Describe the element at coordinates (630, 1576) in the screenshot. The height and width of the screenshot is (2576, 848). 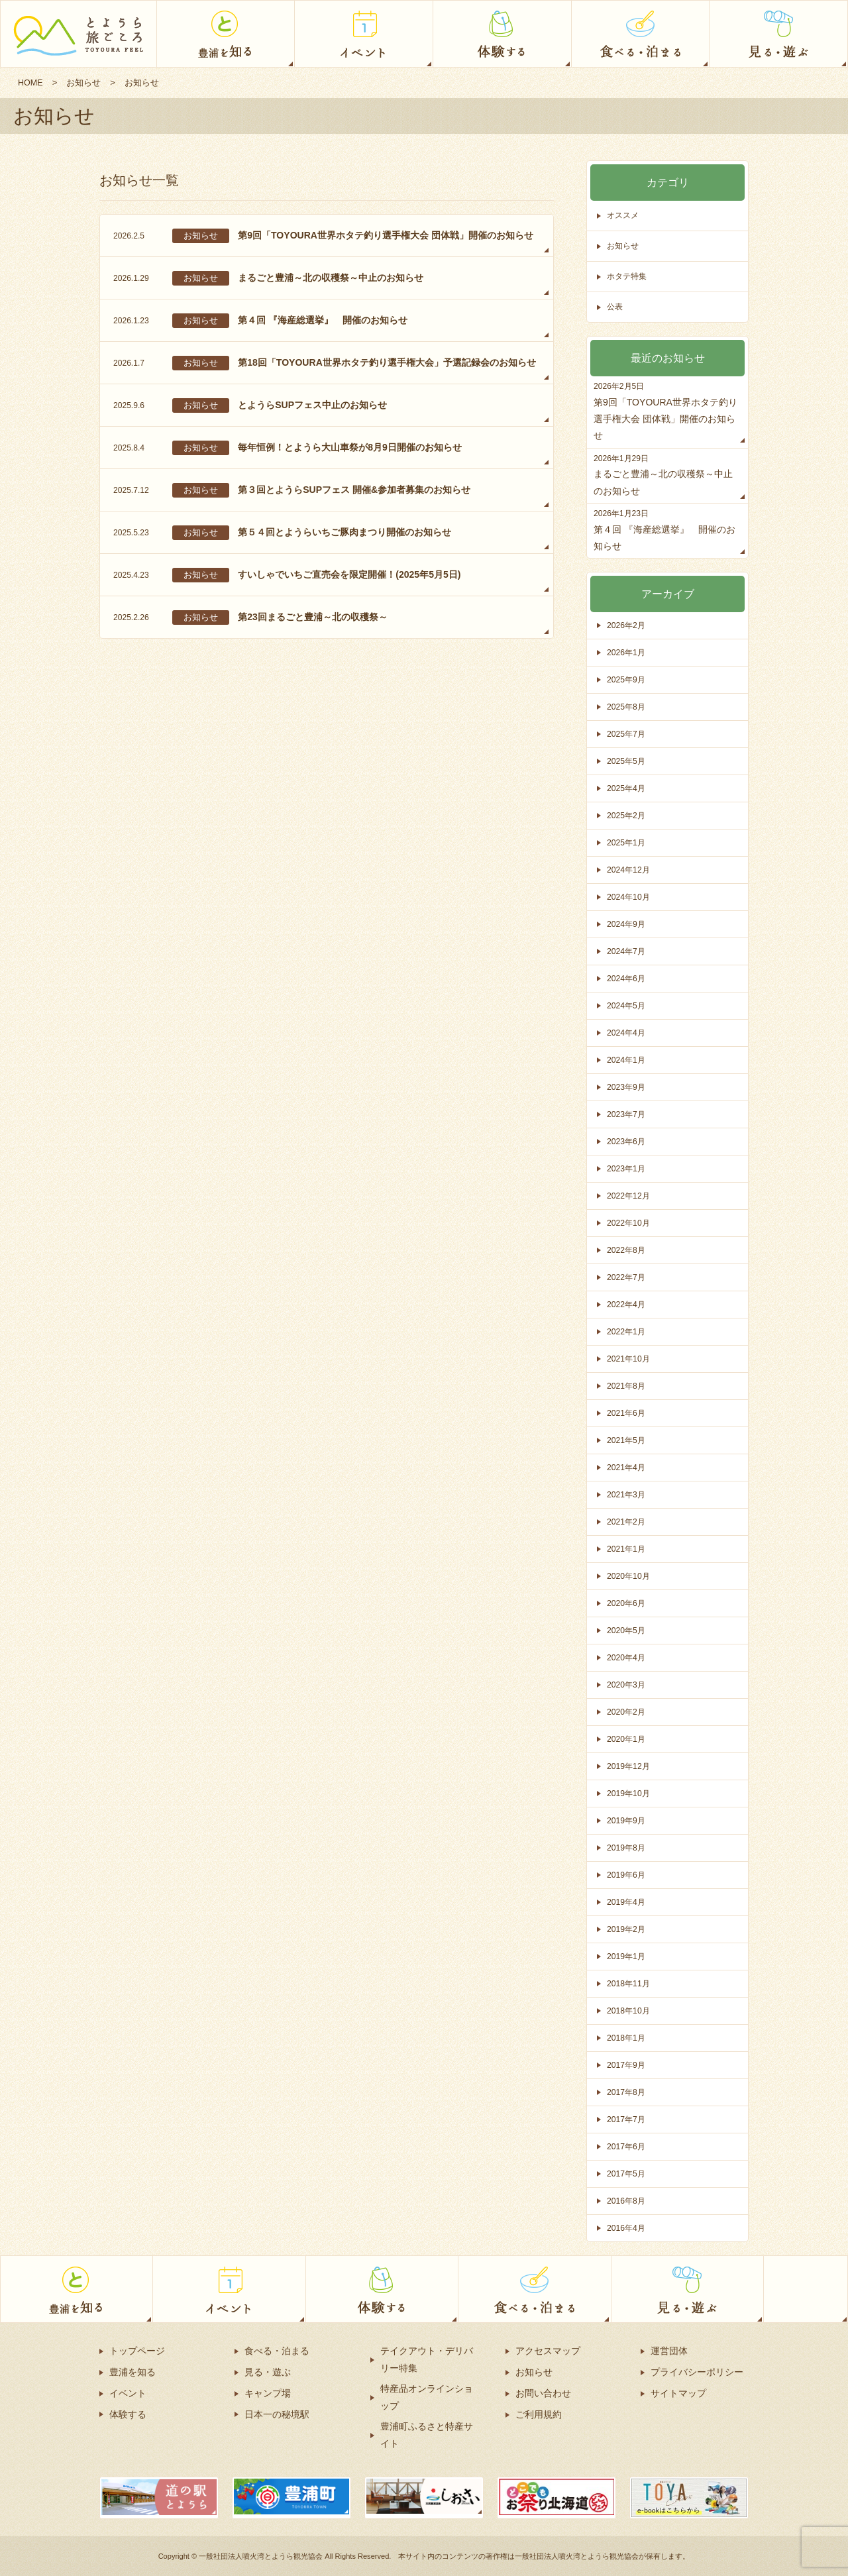
I see `2020年10月` at that location.